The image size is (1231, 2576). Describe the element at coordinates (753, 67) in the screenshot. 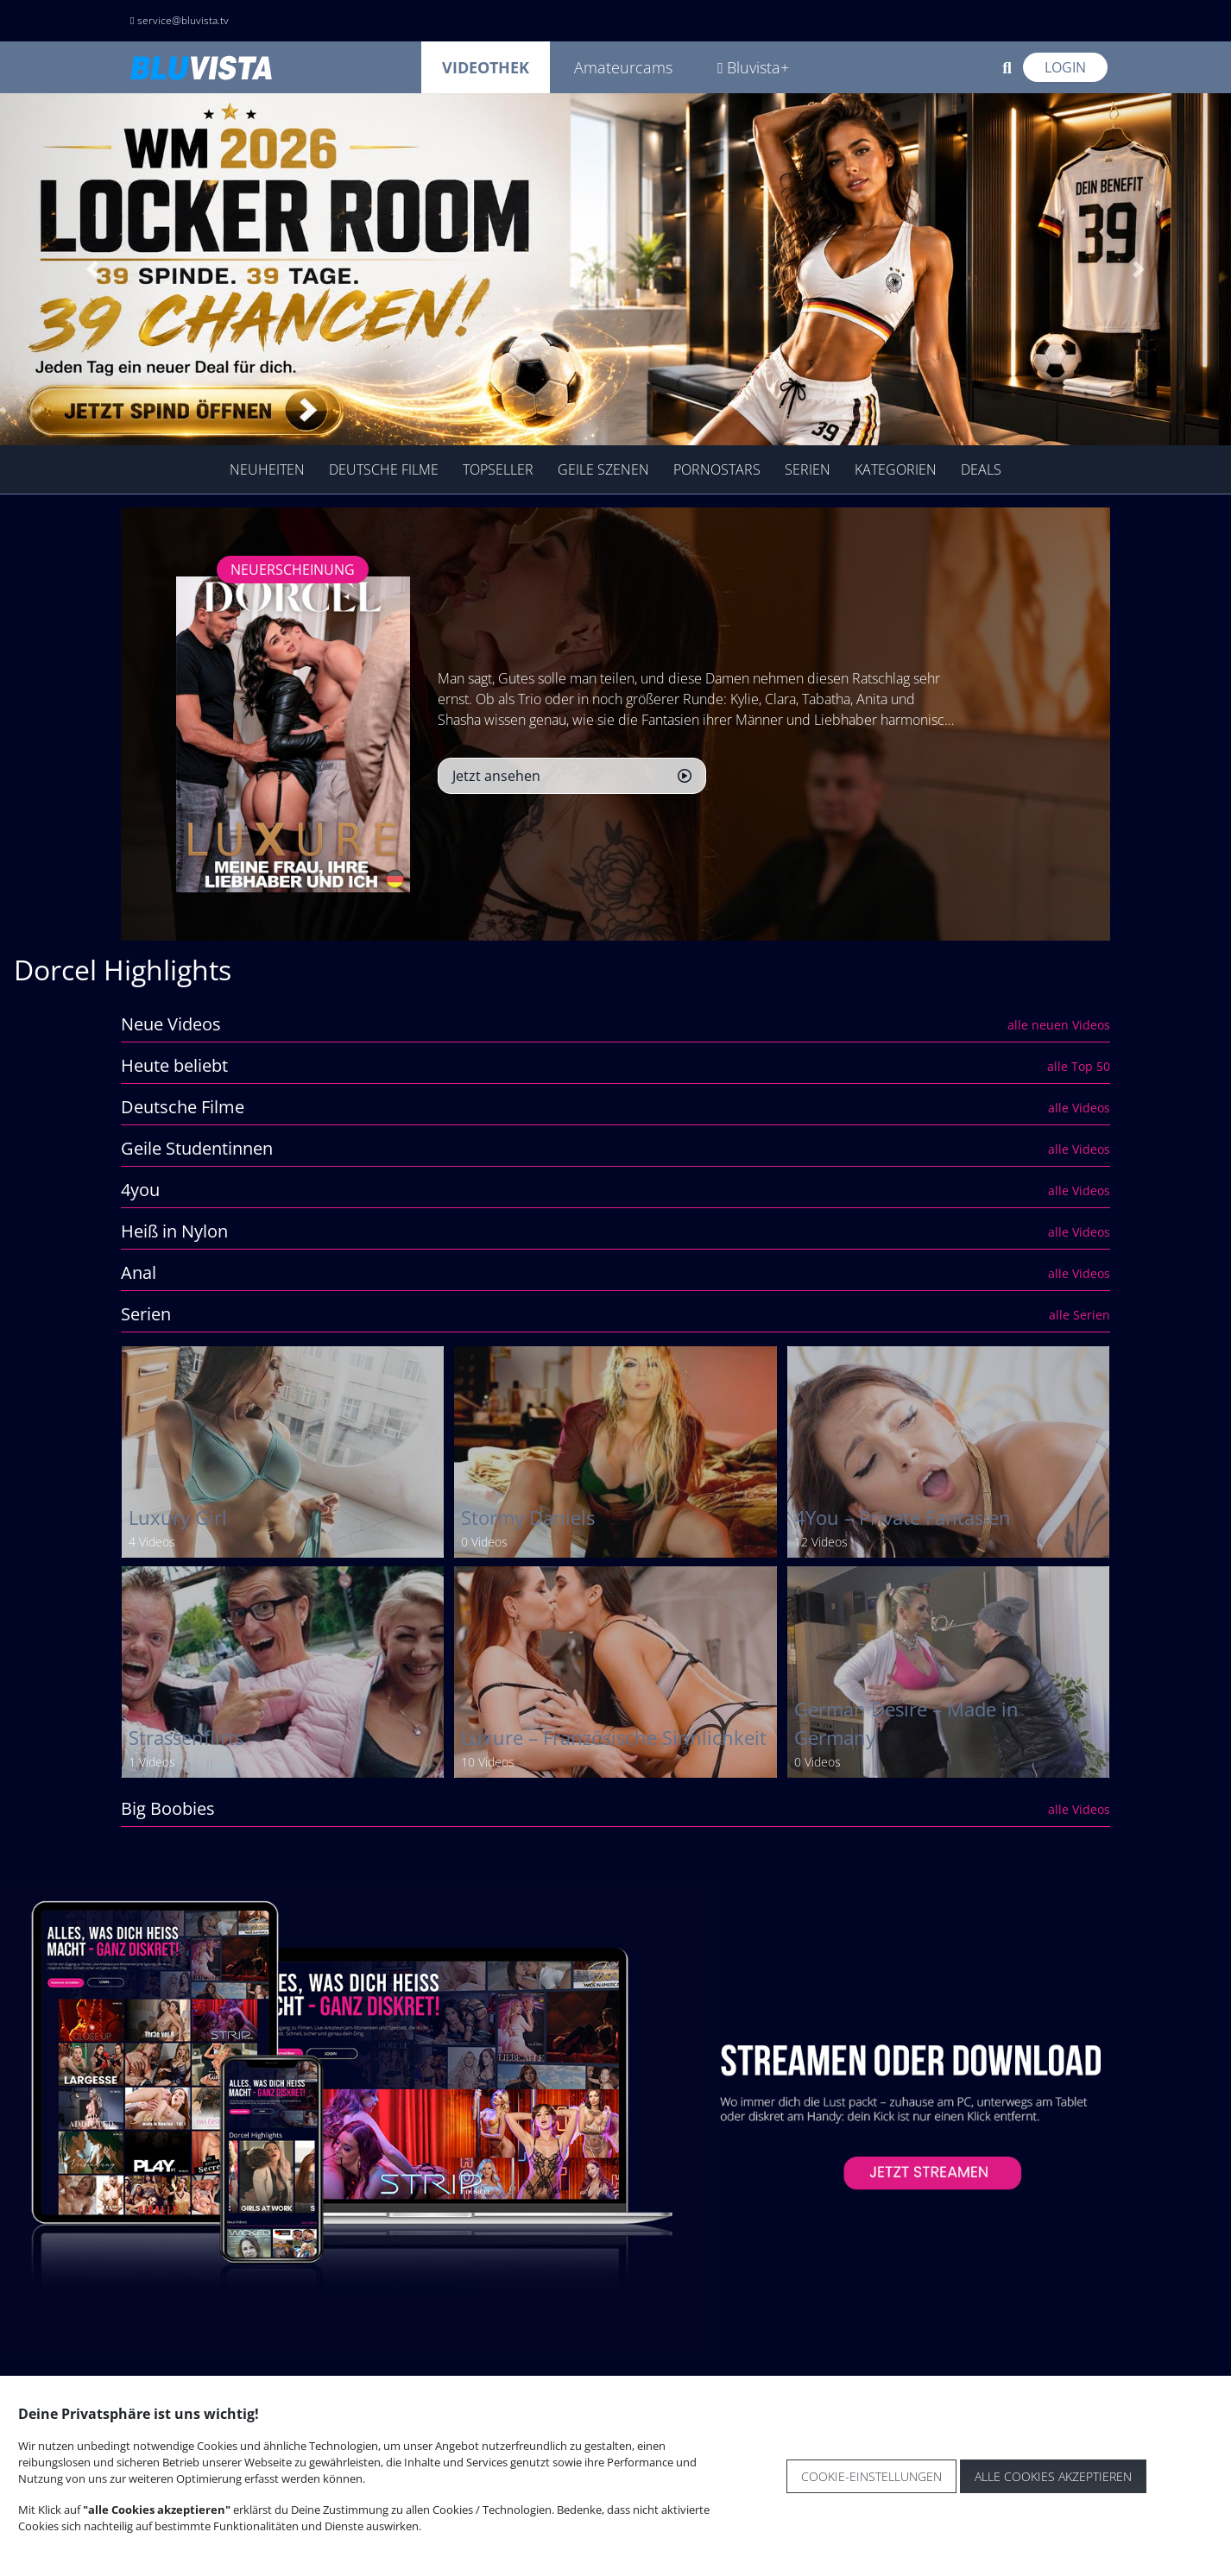

I see `Bluvista+` at that location.